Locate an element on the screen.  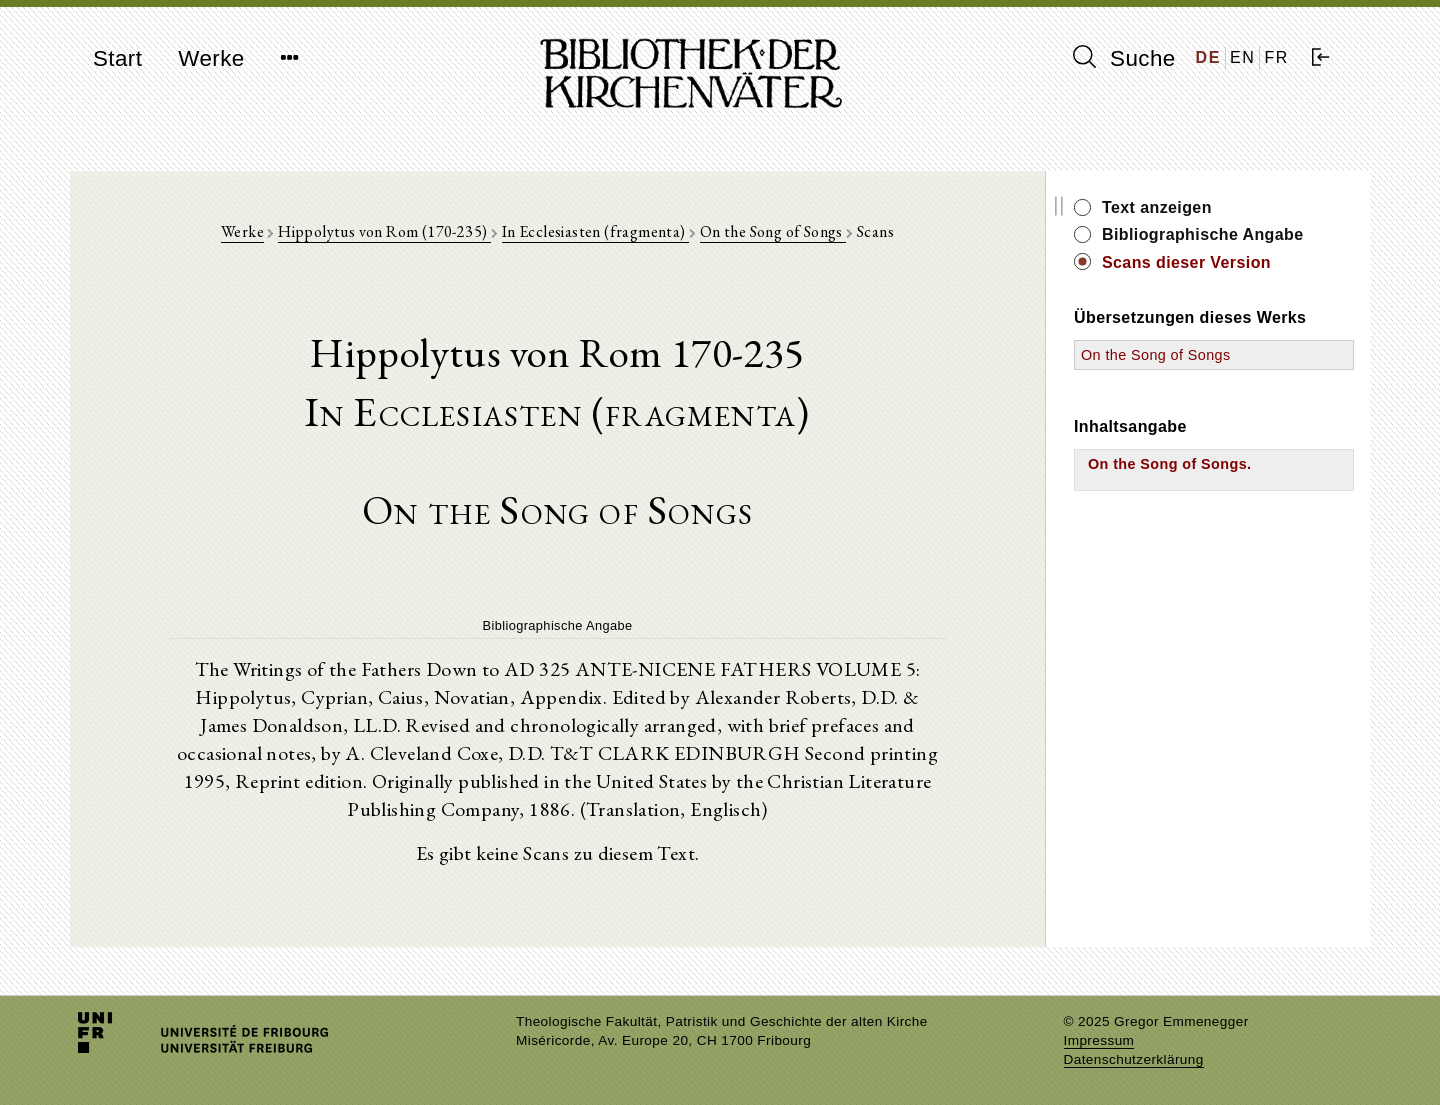
FR is located at coordinates (1276, 57).